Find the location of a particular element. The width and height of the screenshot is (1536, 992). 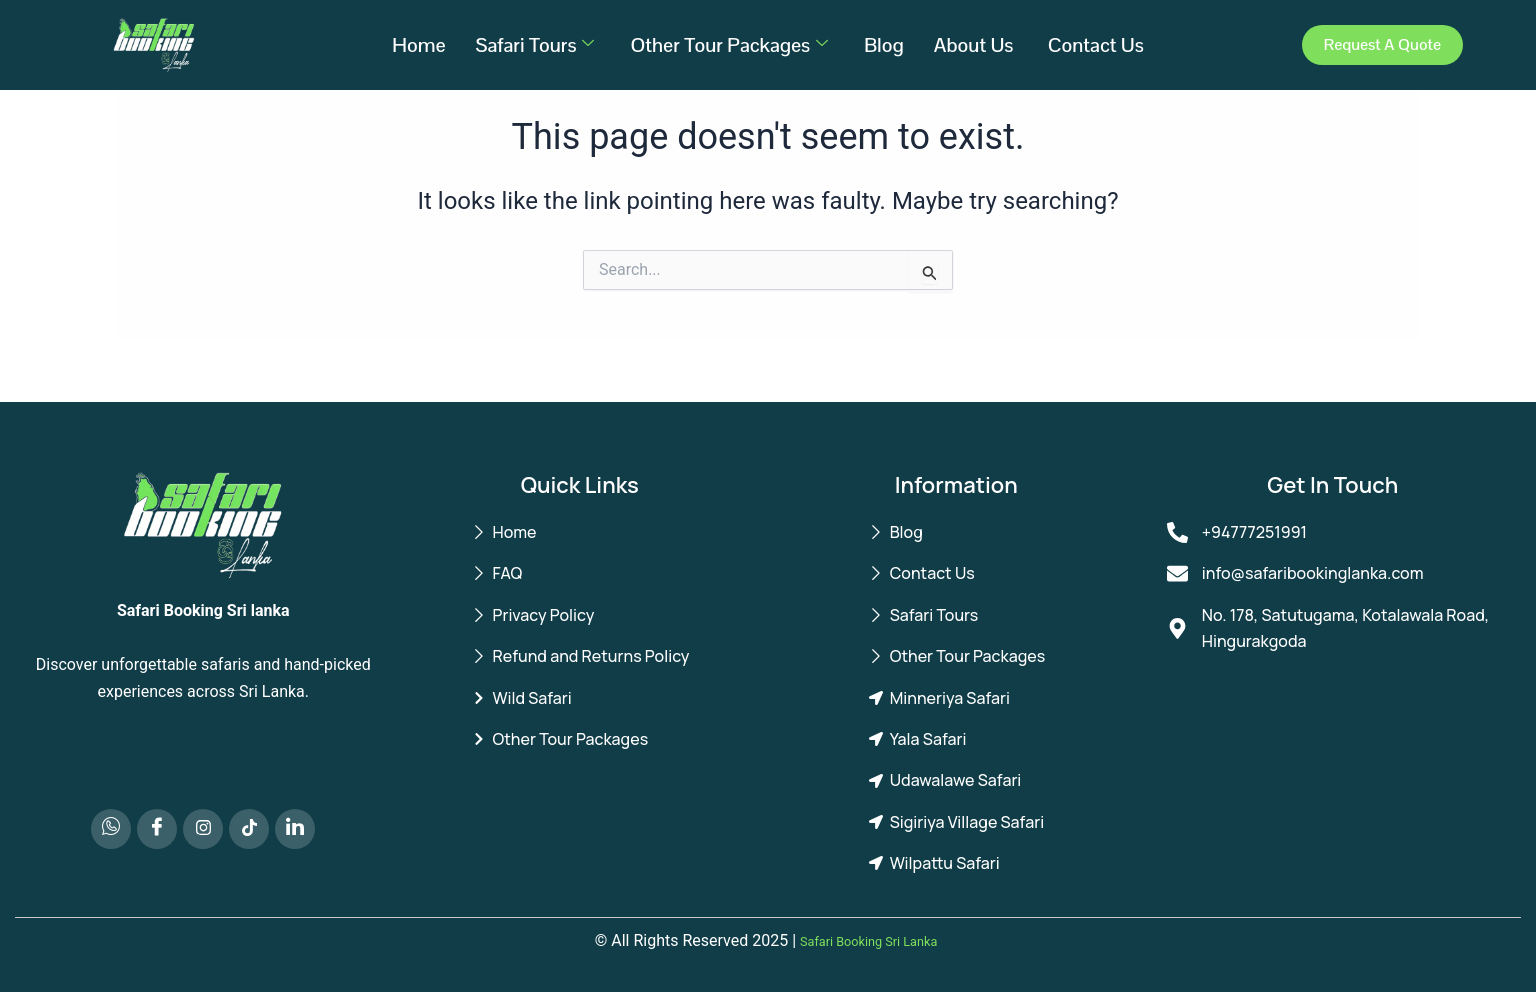

[LinkedIn] is located at coordinates (295, 829).